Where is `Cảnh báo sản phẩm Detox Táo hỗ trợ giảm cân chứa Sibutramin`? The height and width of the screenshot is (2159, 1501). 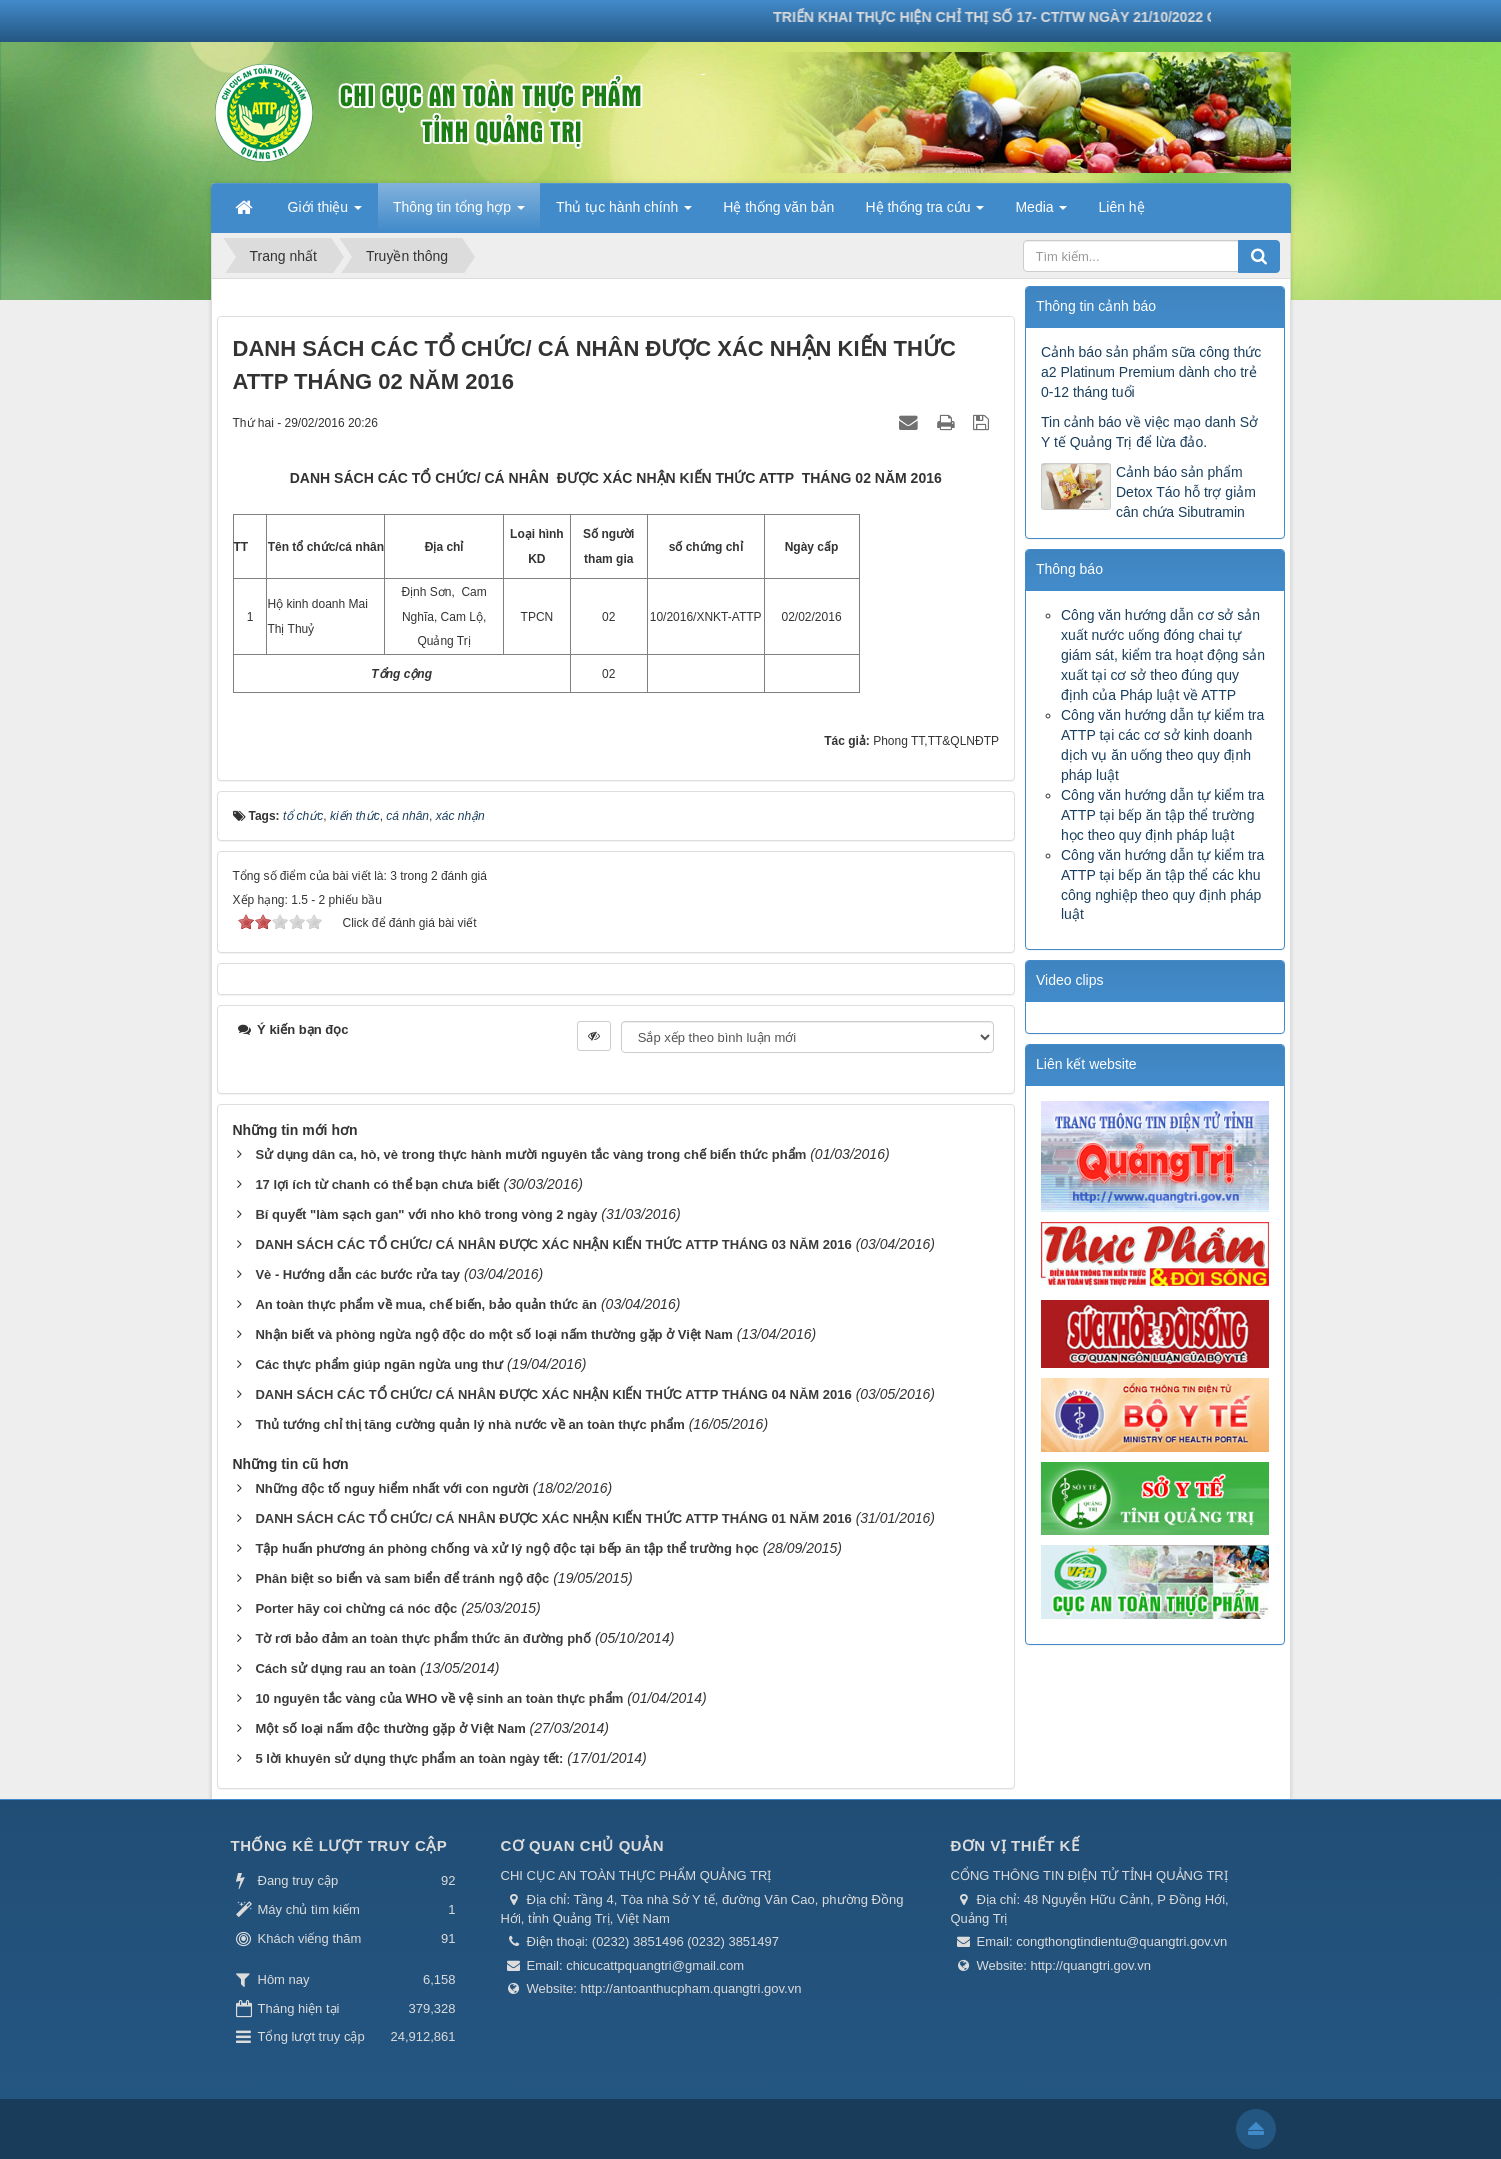 Cảnh báo sản phẩm Detox Táo hỗ trợ giảm cân chứa Sibutramin is located at coordinates (1186, 492).